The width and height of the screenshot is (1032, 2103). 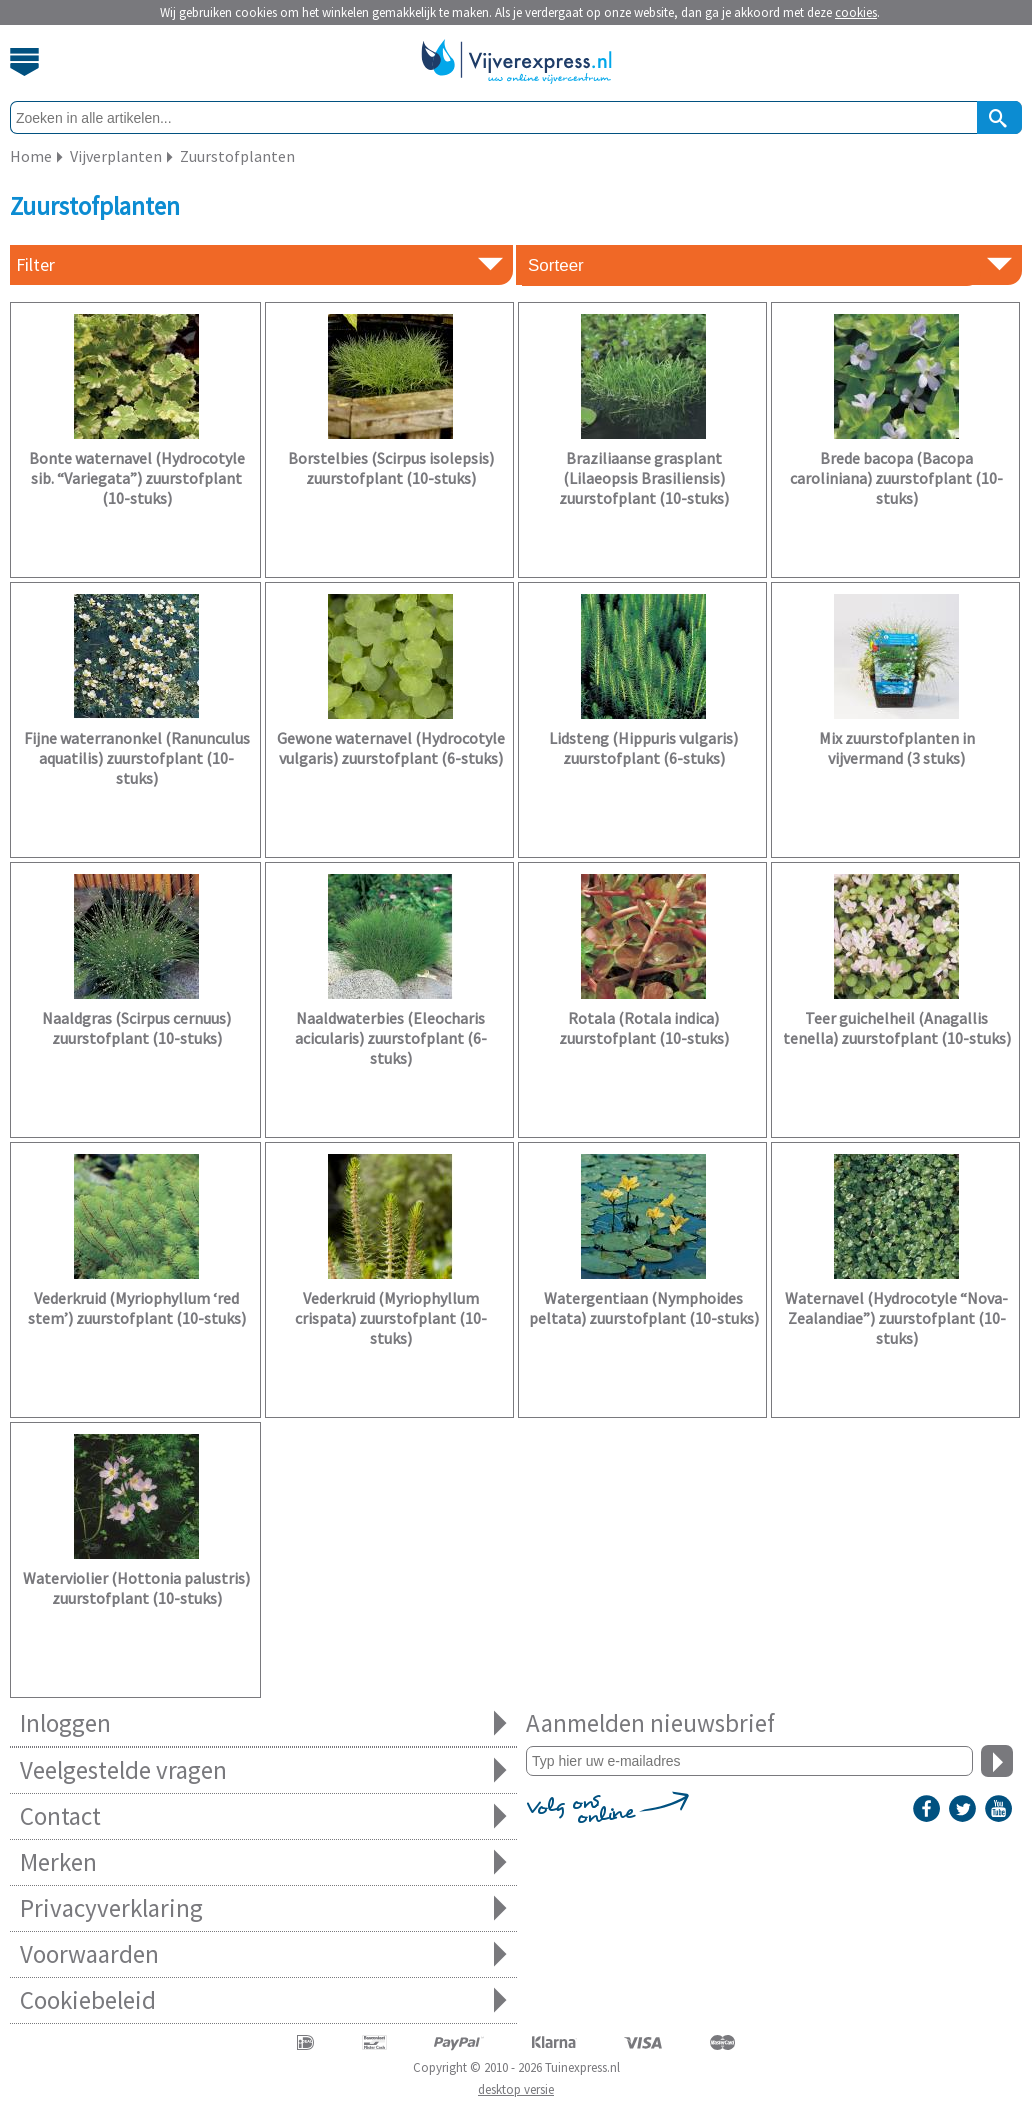 I want to click on Borstelbies (Scirpus isolepsis) zuurstofplant (10-stuks), so click(x=391, y=468).